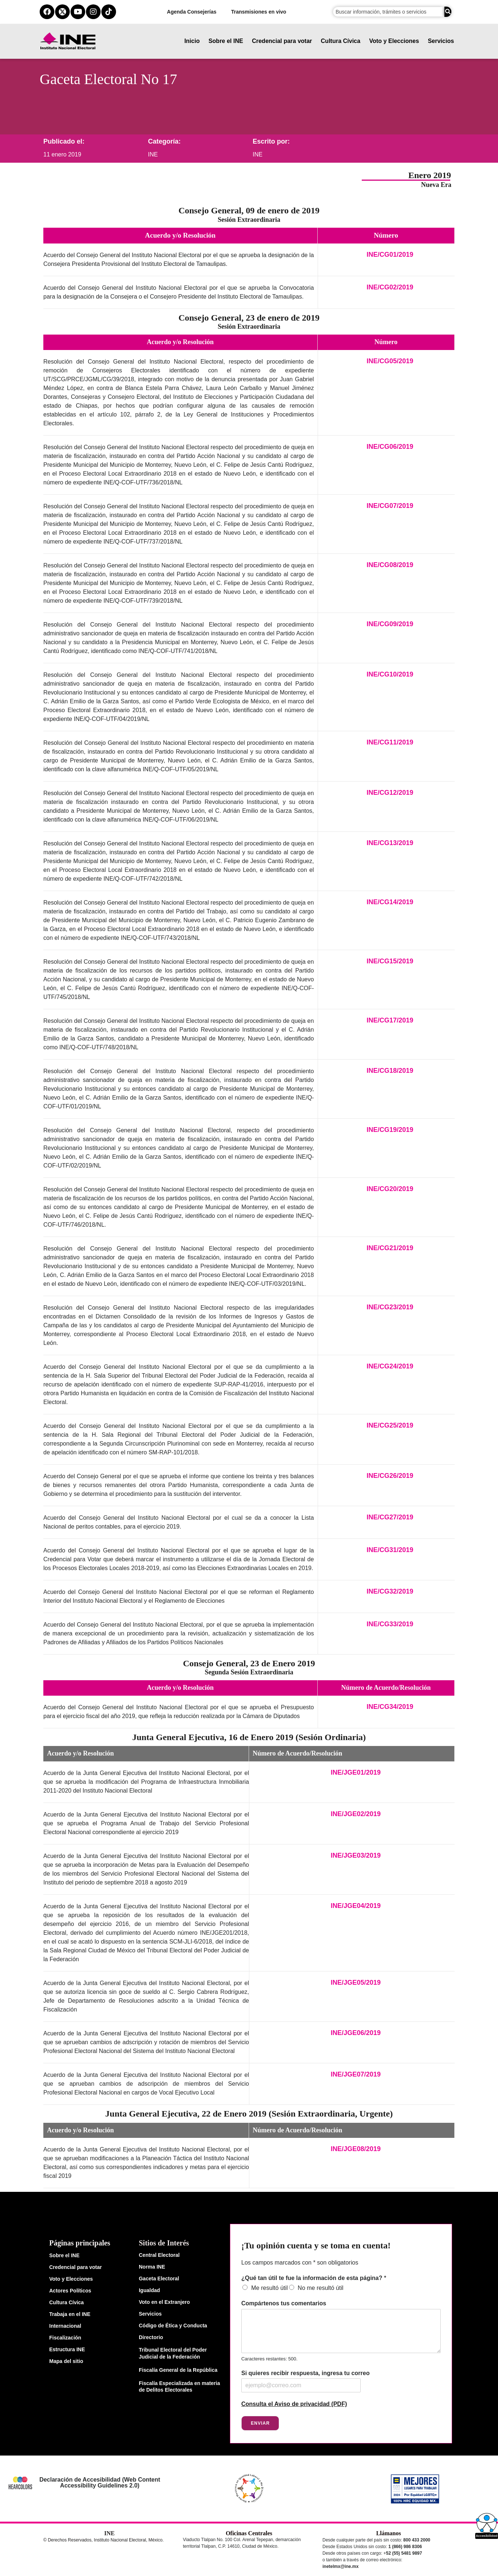  What do you see at coordinates (93, 11) in the screenshot?
I see `[instagram del ine]` at bounding box center [93, 11].